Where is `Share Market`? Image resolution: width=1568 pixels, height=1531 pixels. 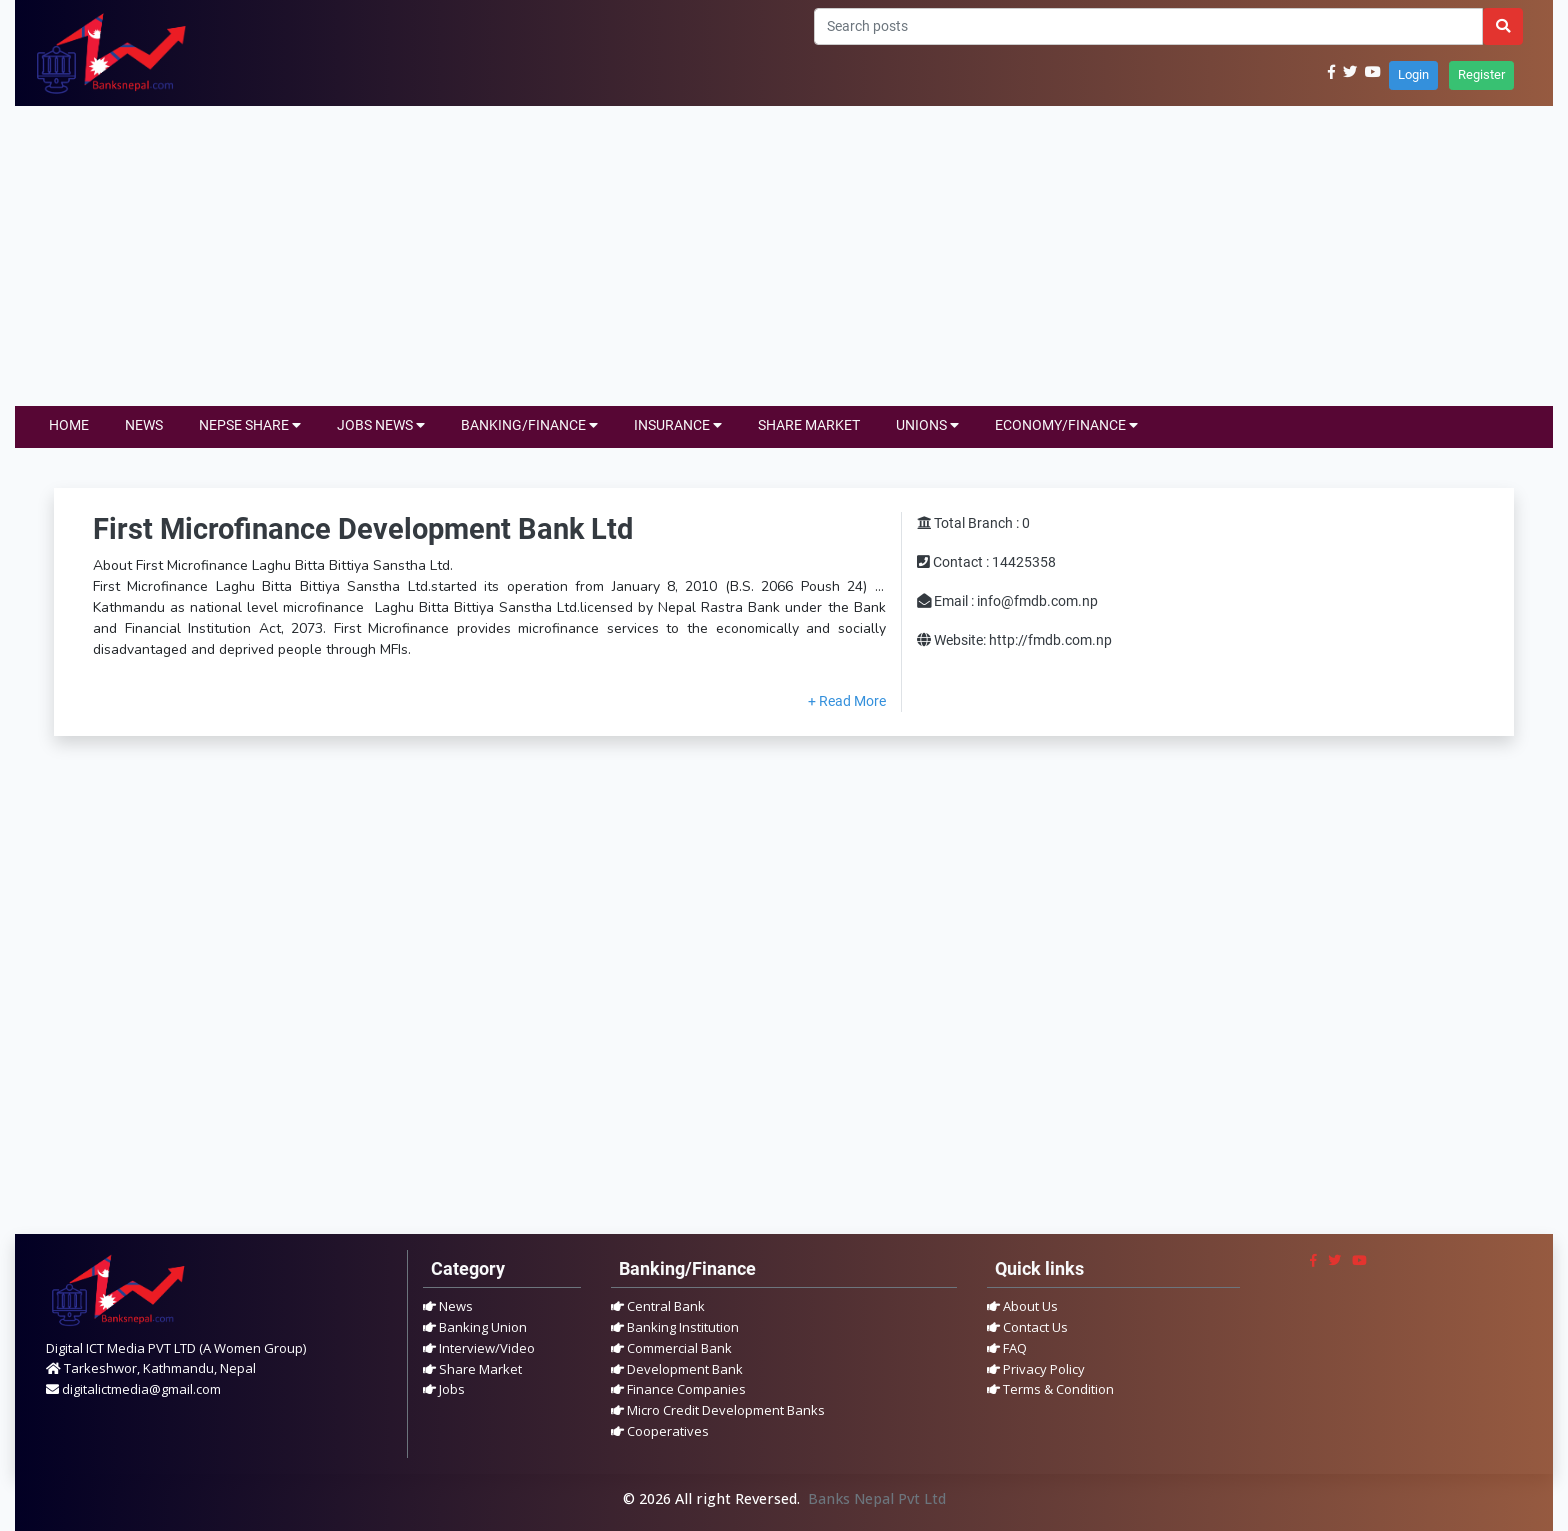 Share Market is located at coordinates (472, 1369).